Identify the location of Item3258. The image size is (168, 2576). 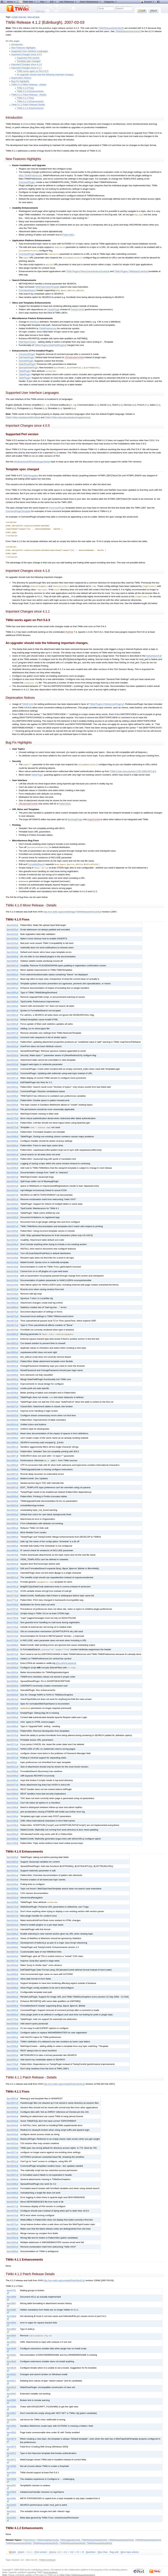
(12, 1164).